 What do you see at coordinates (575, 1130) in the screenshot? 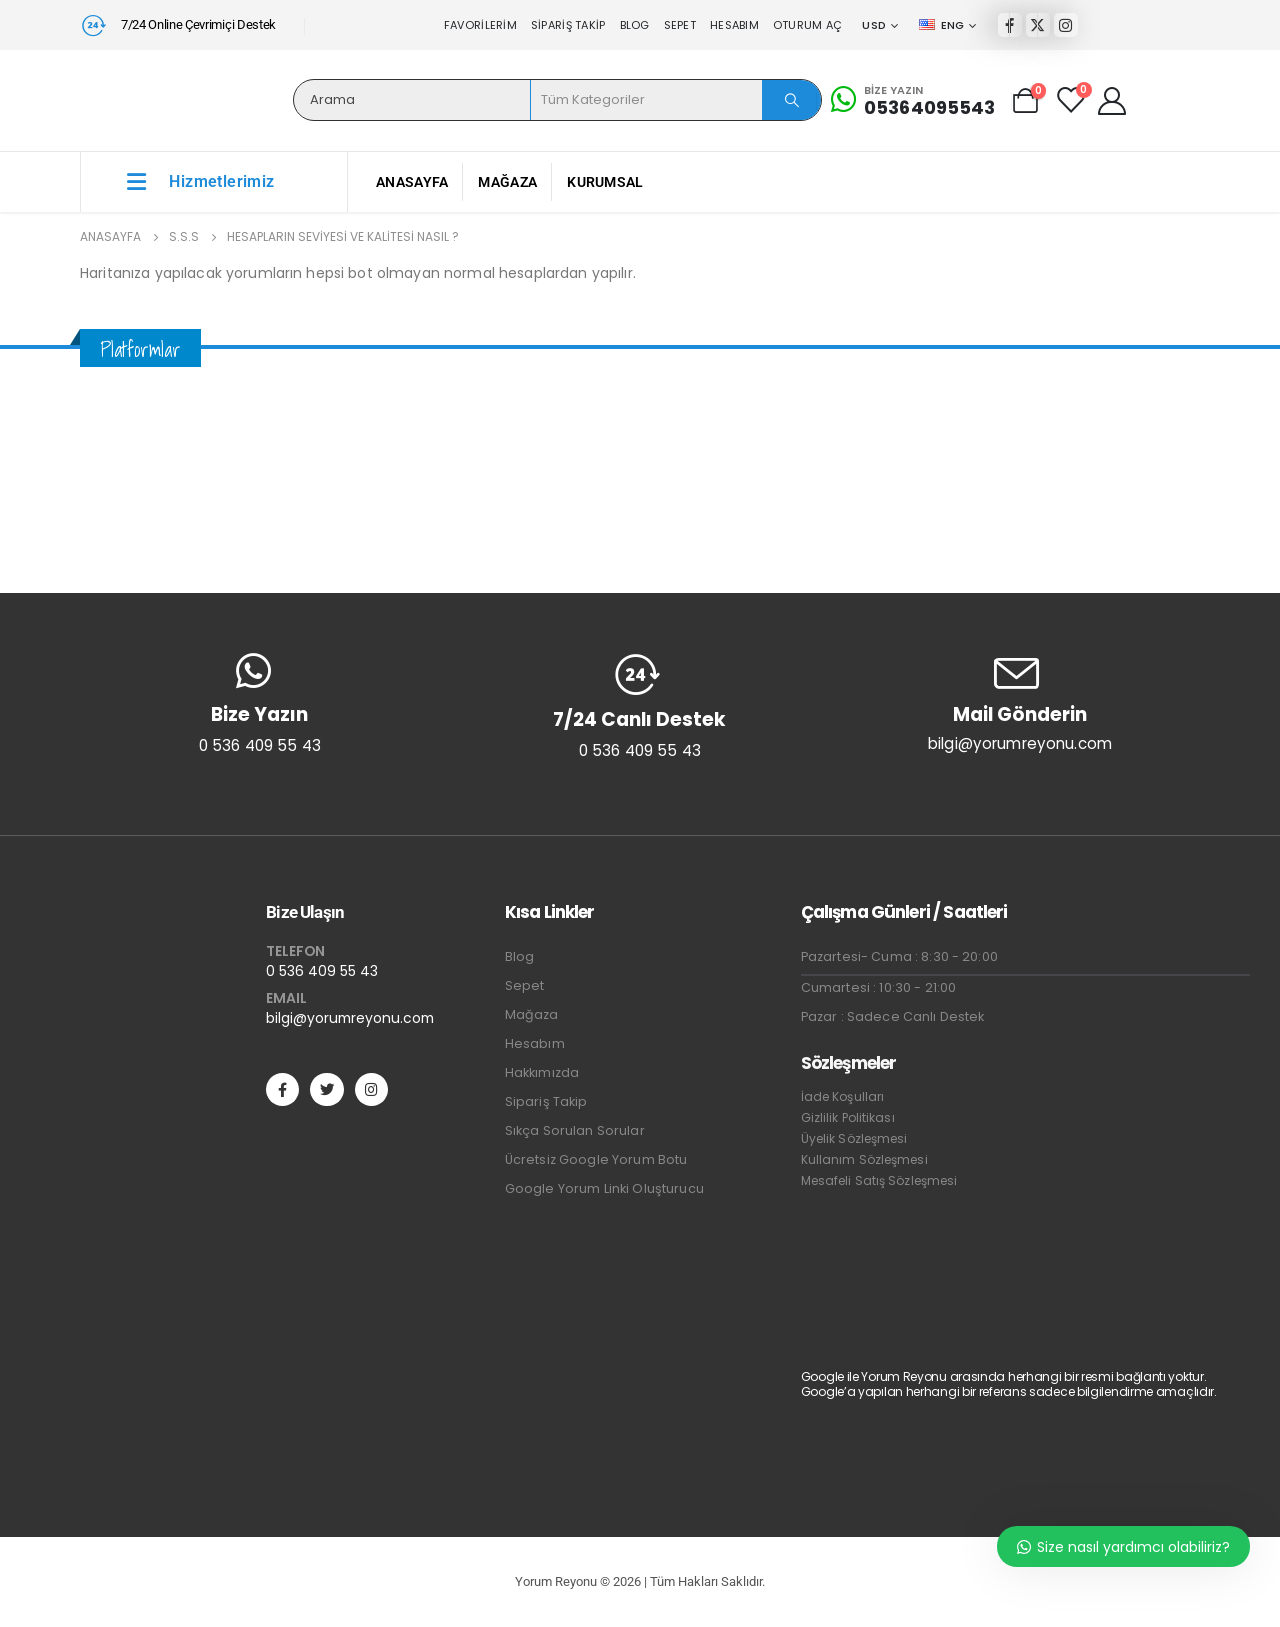
I see `Sıkça Sorulan Sorular` at bounding box center [575, 1130].